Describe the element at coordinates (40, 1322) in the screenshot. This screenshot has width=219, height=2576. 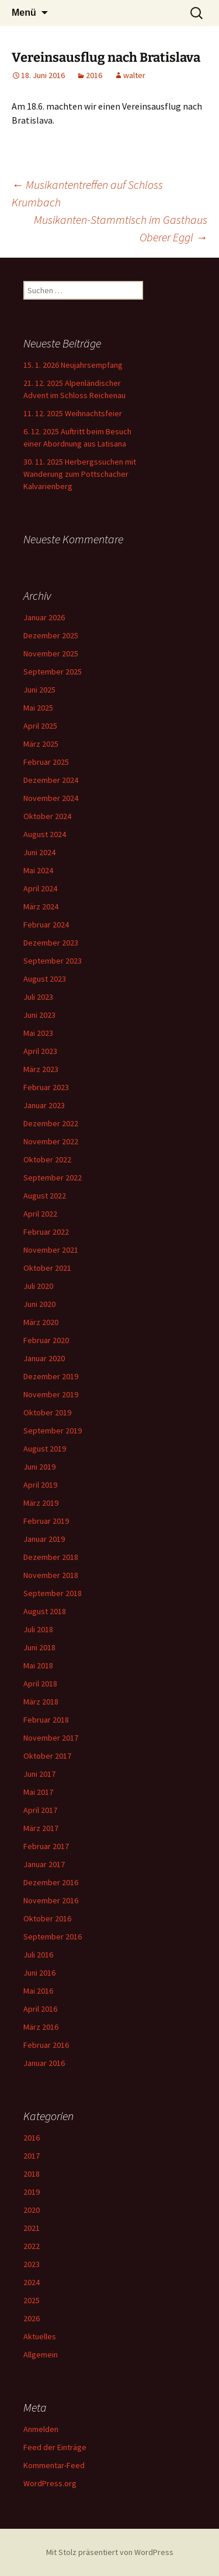
I see `März 2020` at that location.